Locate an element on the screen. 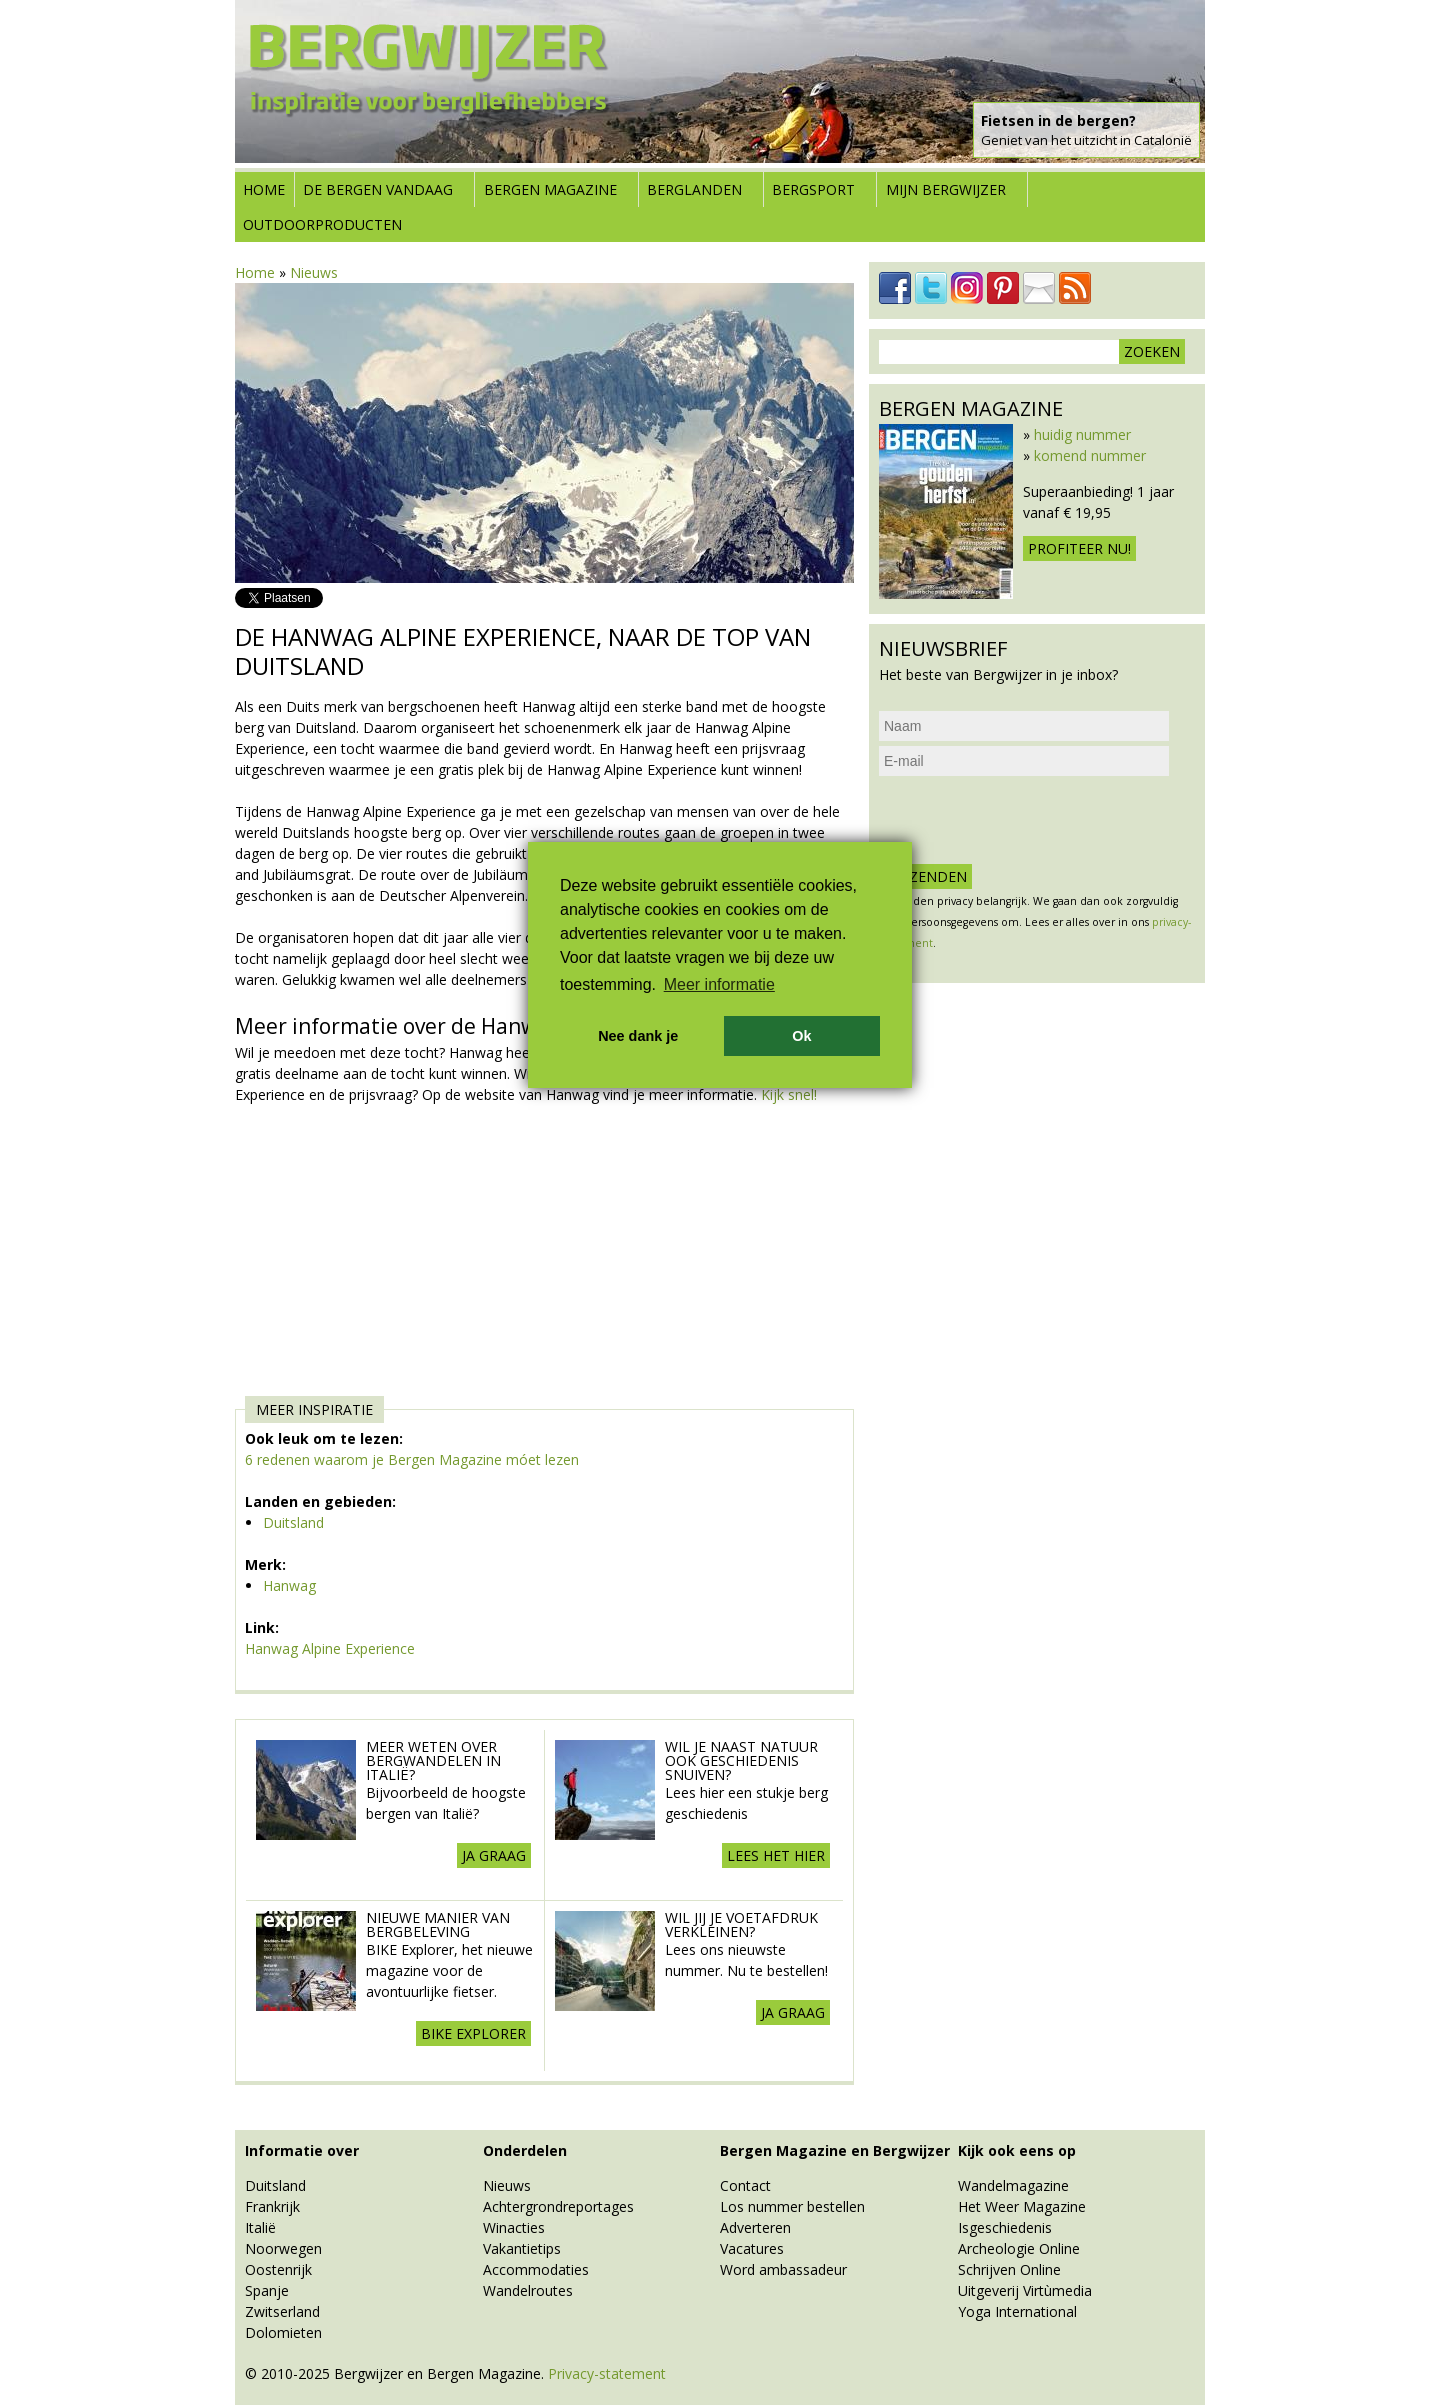 The image size is (1440, 2405). Noorwegen is located at coordinates (283, 2248).